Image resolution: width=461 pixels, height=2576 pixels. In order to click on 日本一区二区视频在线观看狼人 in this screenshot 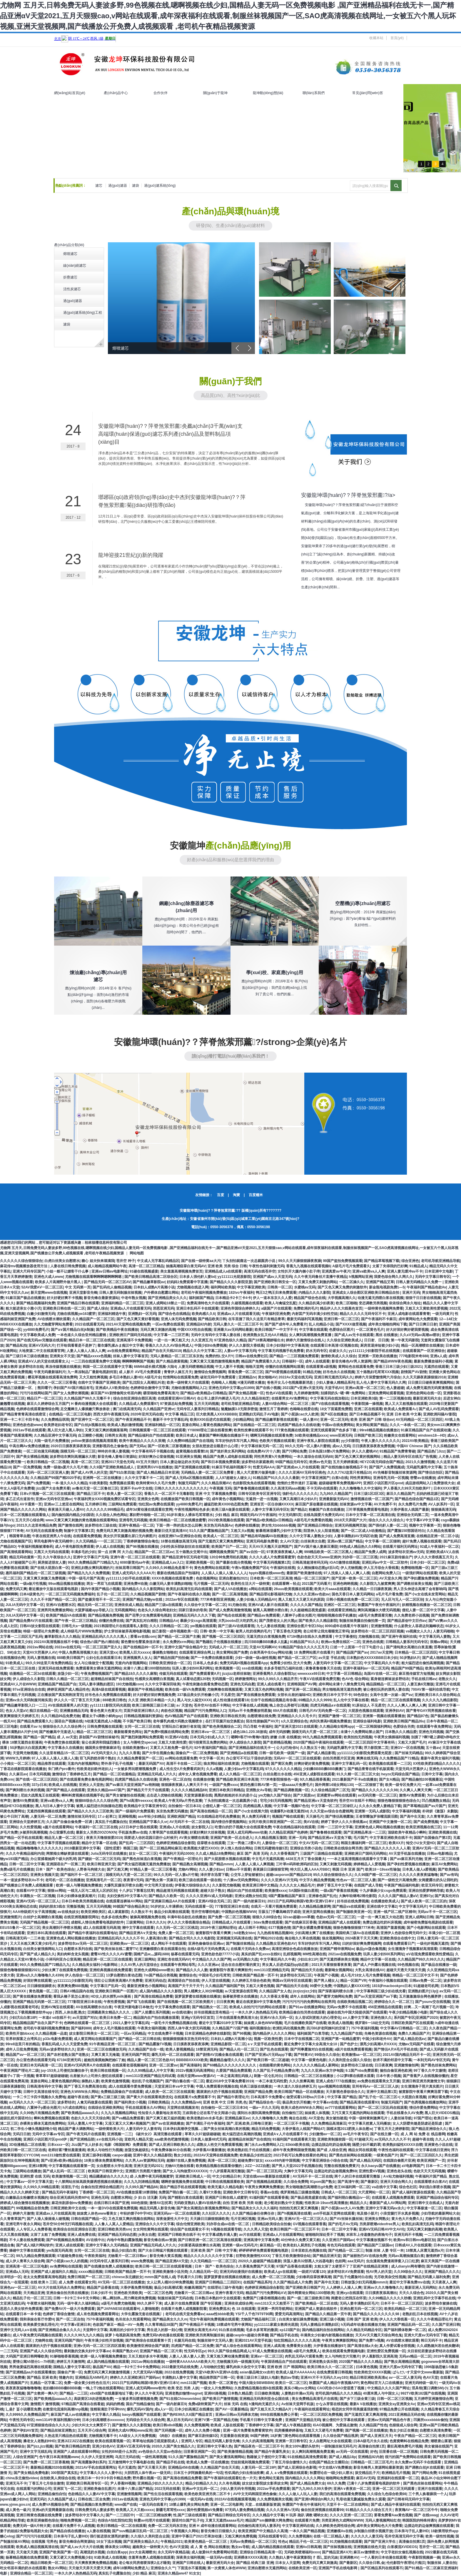, I will do `click(24, 1515)`.